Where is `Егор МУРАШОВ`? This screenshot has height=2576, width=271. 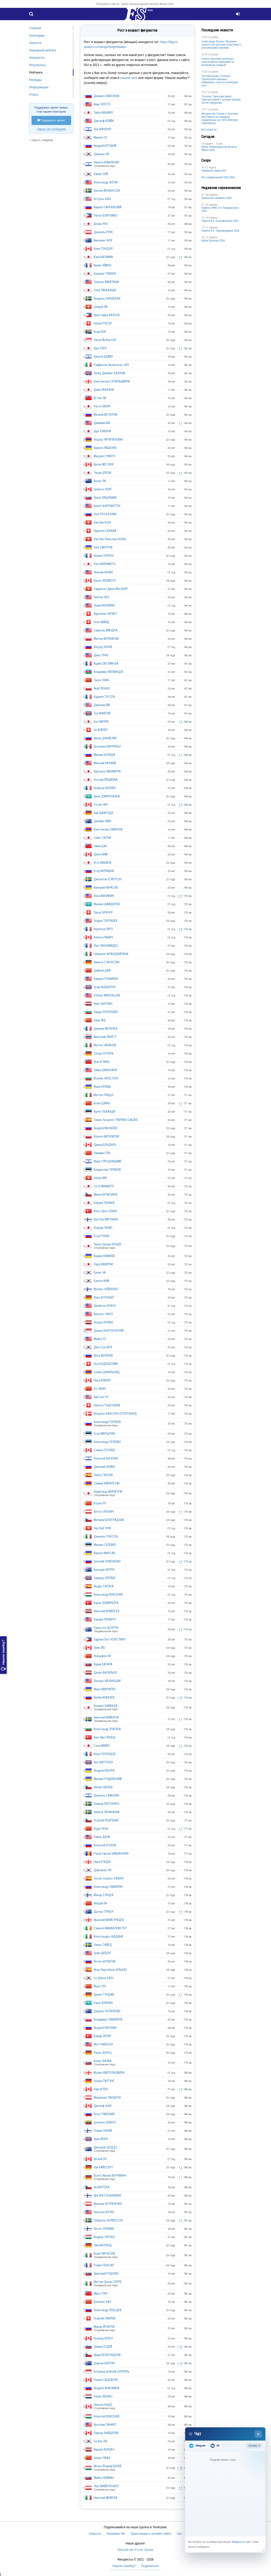 Егор МУРАШОВ is located at coordinates (104, 871).